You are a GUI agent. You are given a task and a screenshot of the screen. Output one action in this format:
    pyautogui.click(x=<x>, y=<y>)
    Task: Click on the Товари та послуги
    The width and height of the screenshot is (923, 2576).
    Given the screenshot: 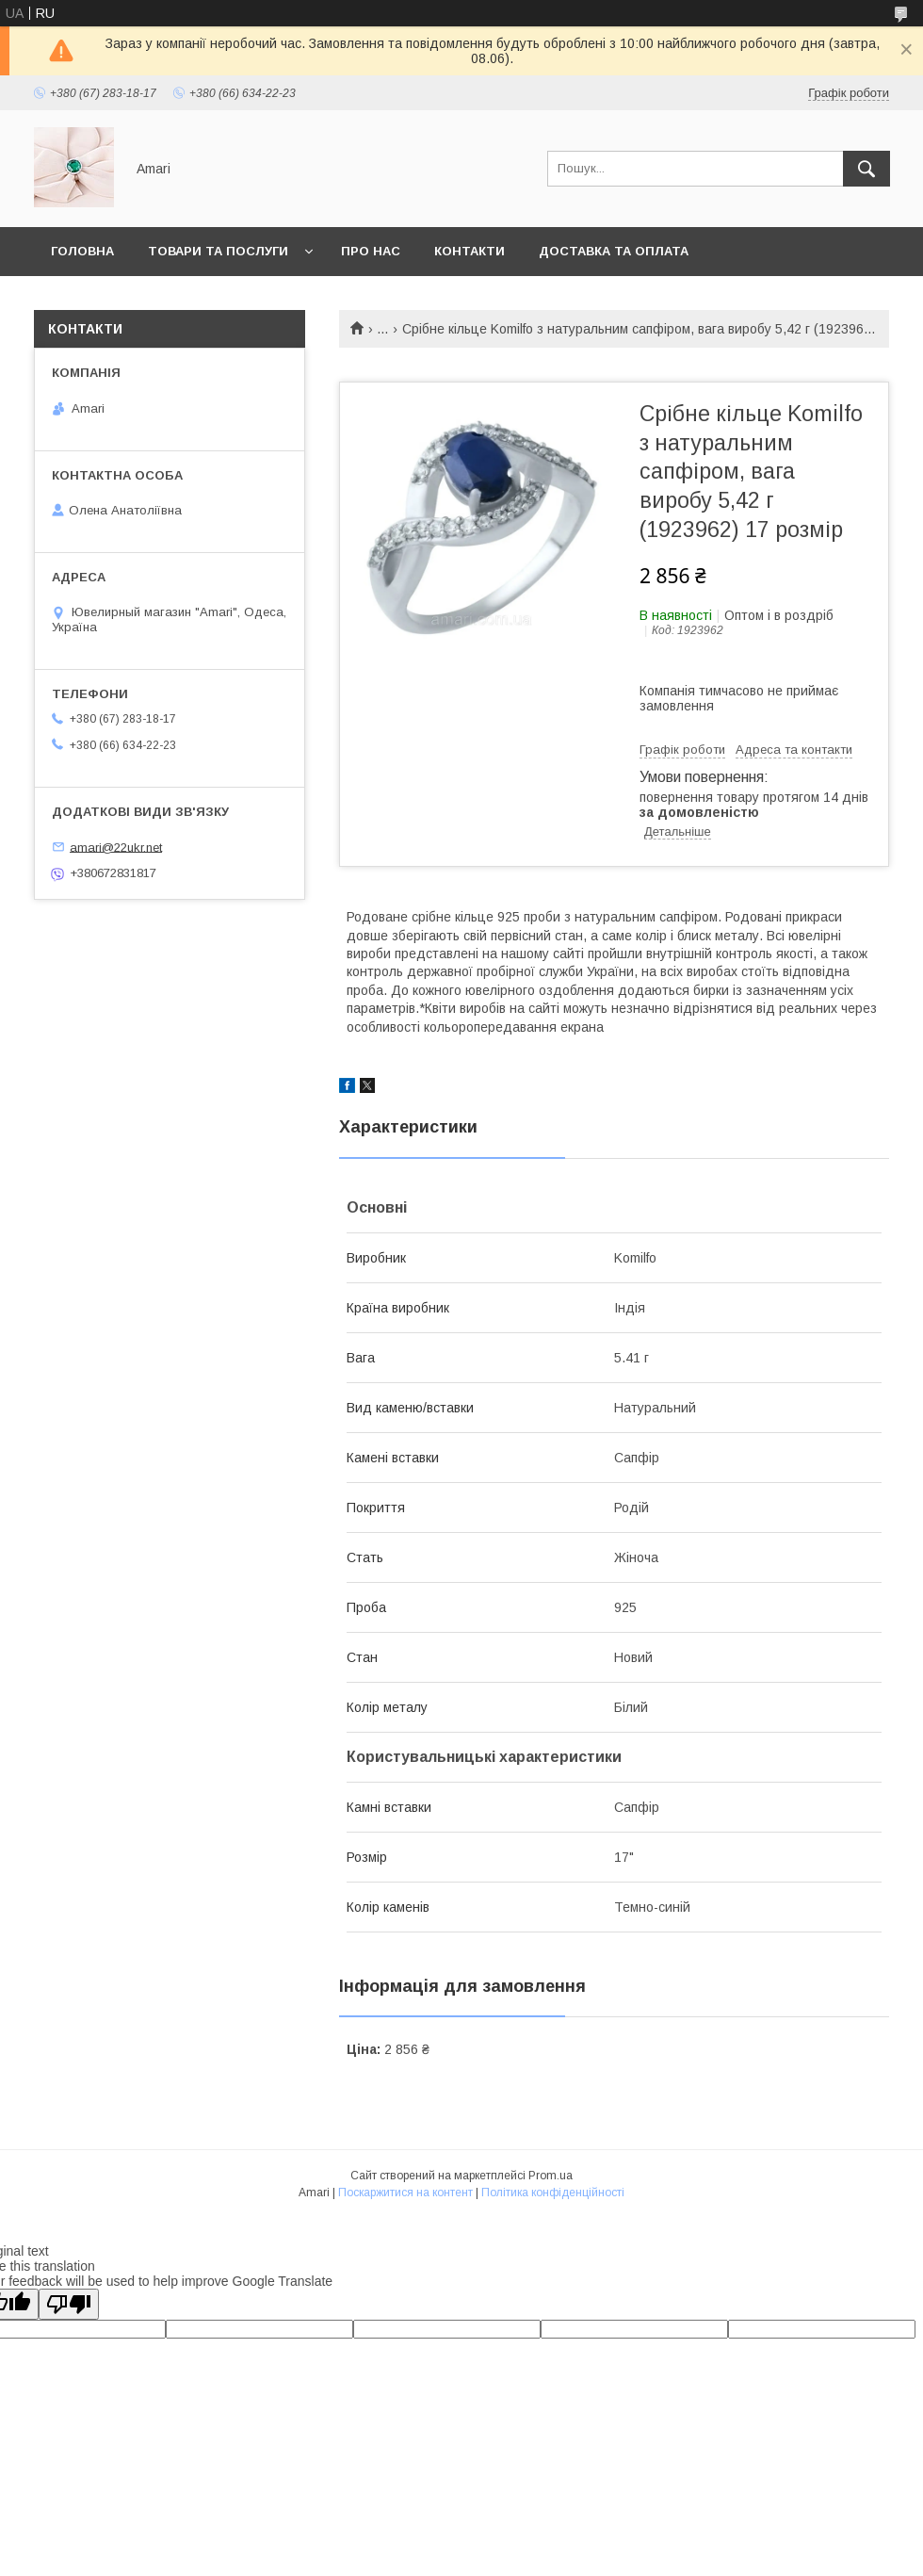 What is the action you would take?
    pyautogui.click(x=218, y=251)
    